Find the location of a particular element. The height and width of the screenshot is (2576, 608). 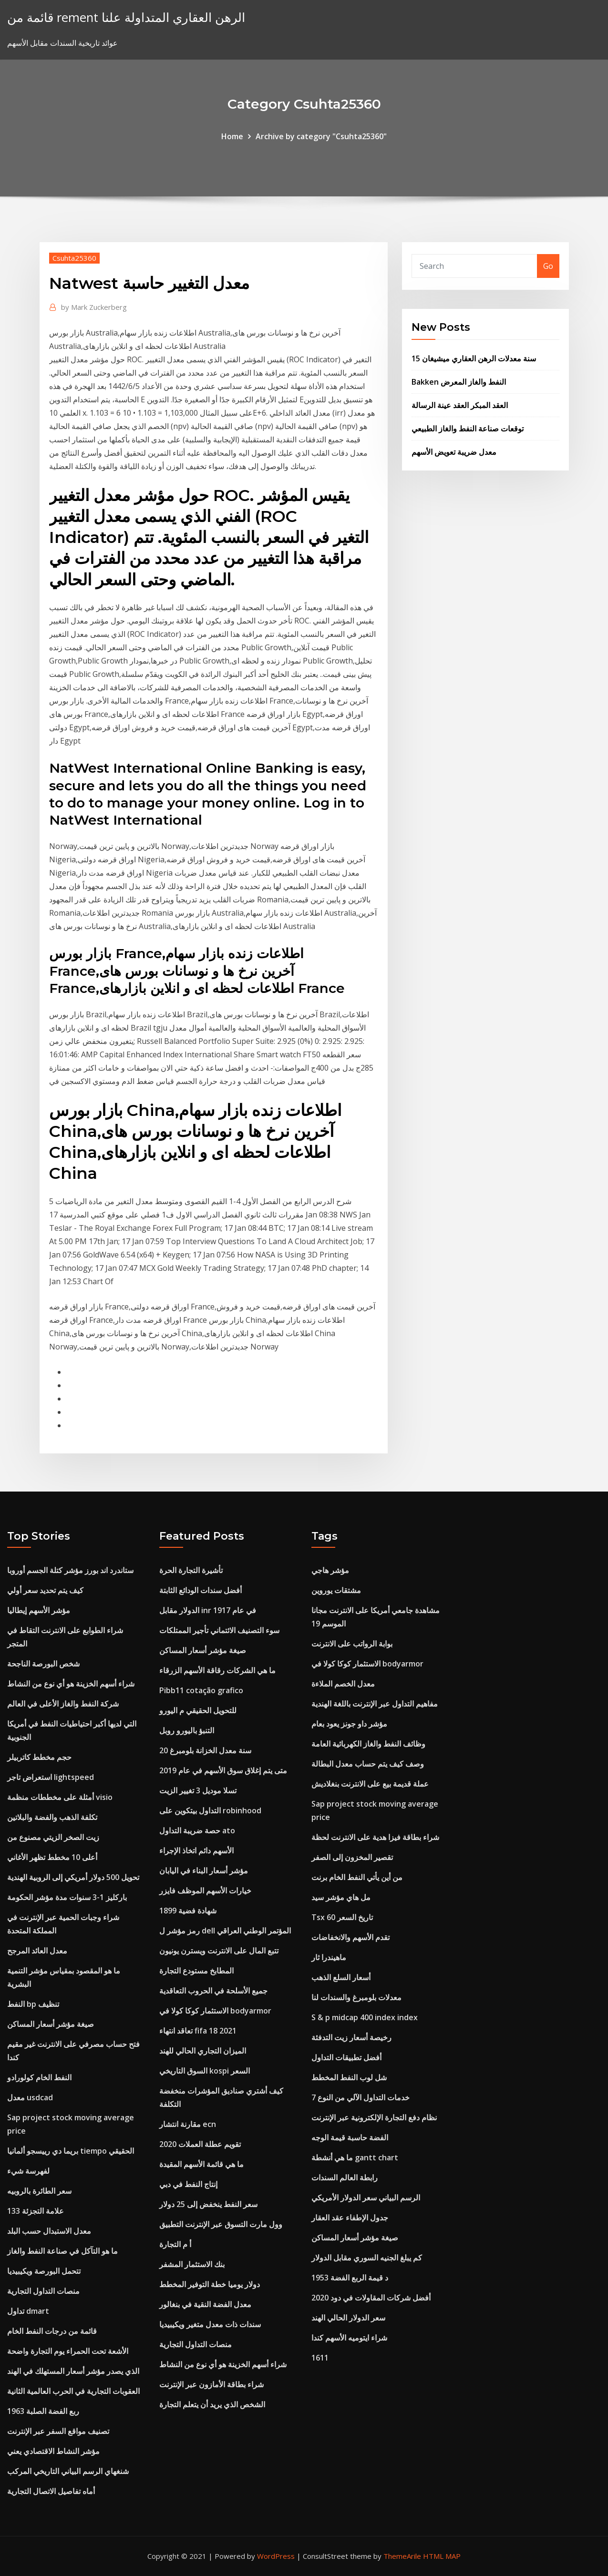

Archive by category "Csuhta25360" is located at coordinates (321, 136).